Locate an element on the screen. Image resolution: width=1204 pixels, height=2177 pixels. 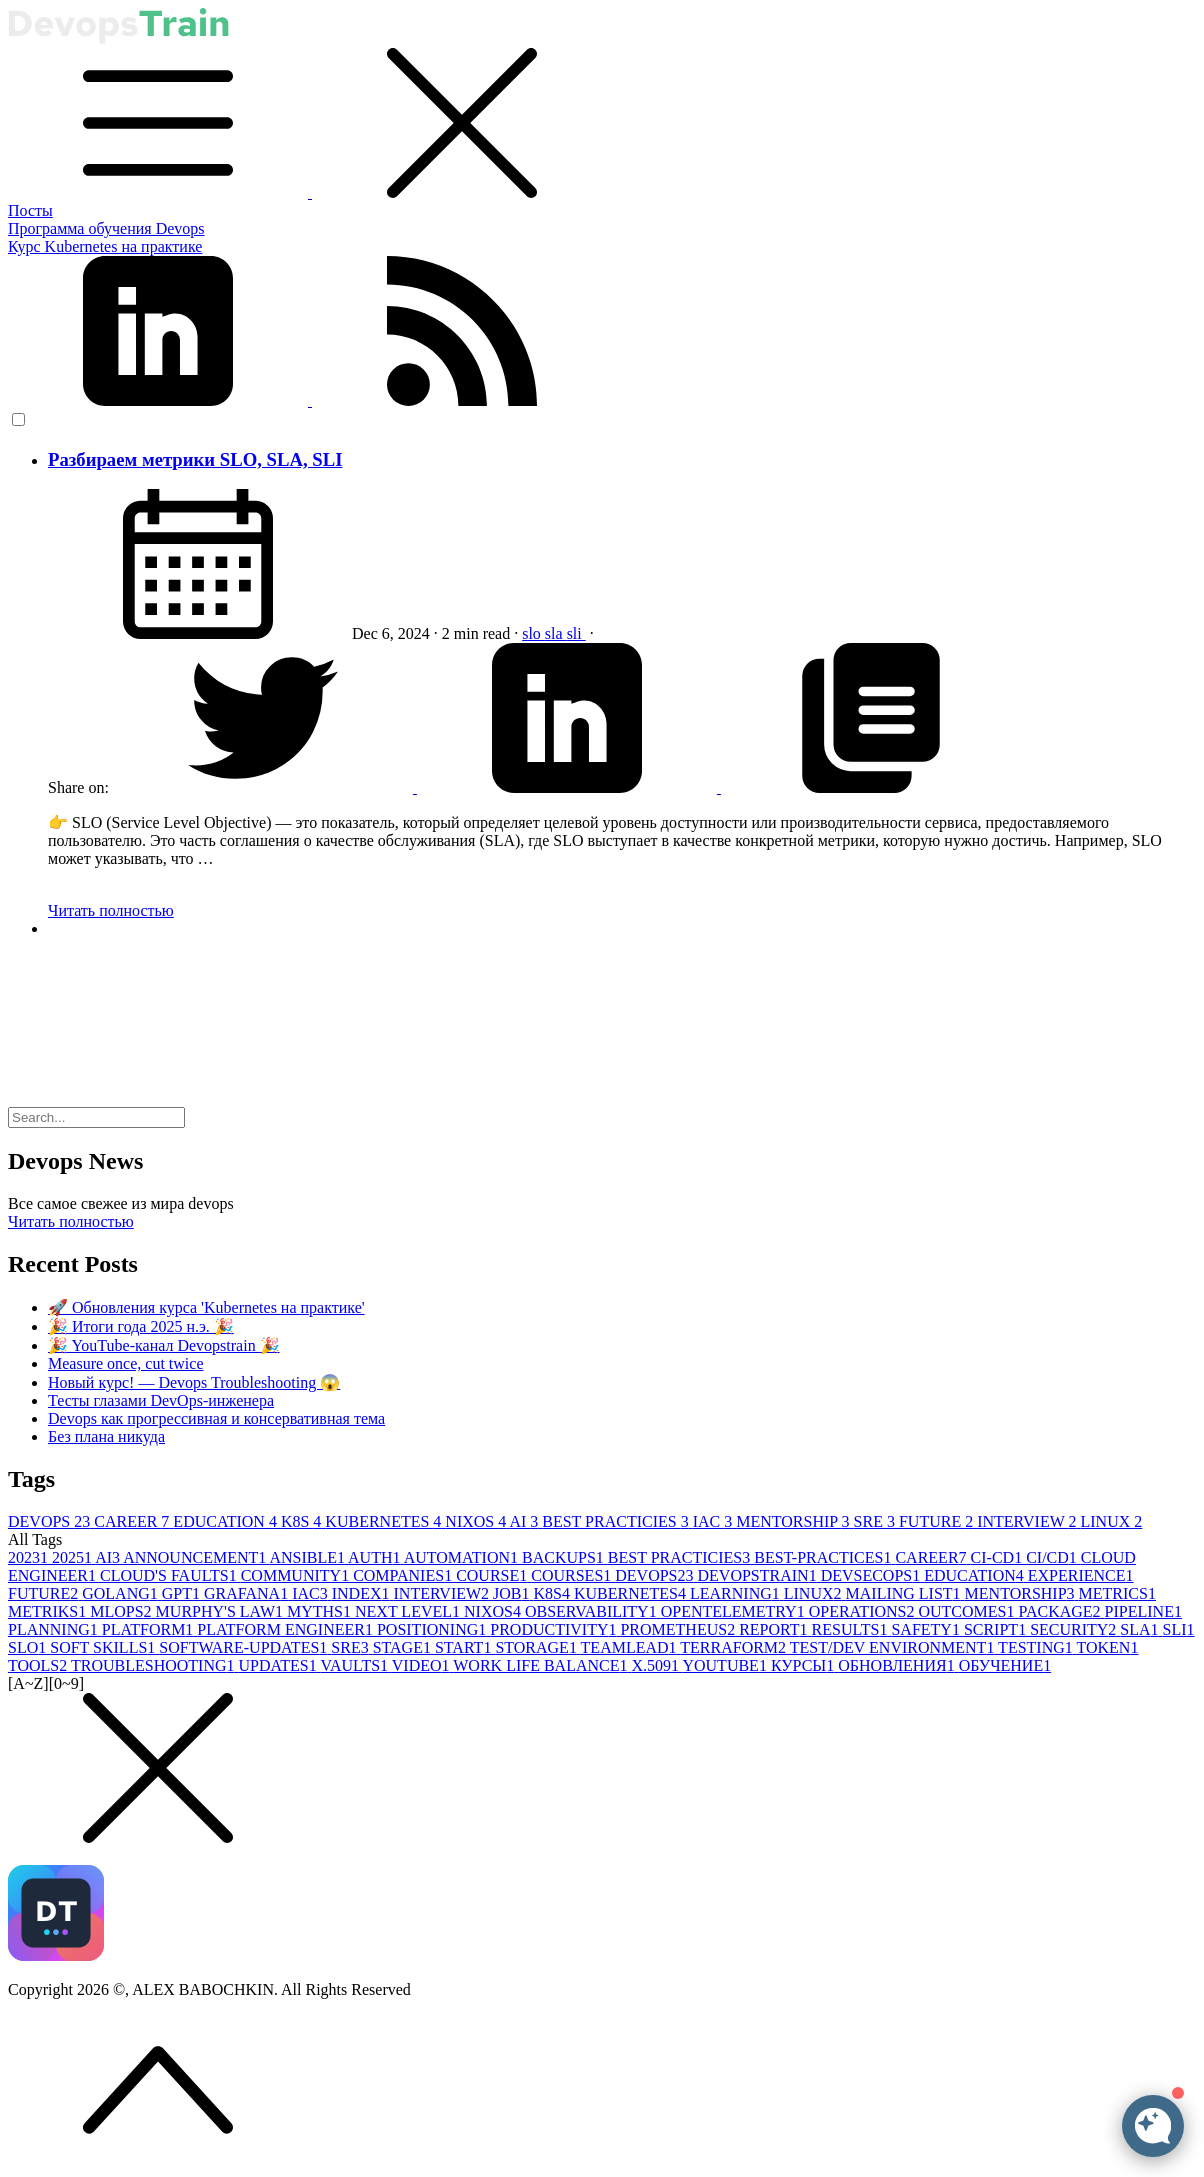
AI is located at coordinates (525, 1521).